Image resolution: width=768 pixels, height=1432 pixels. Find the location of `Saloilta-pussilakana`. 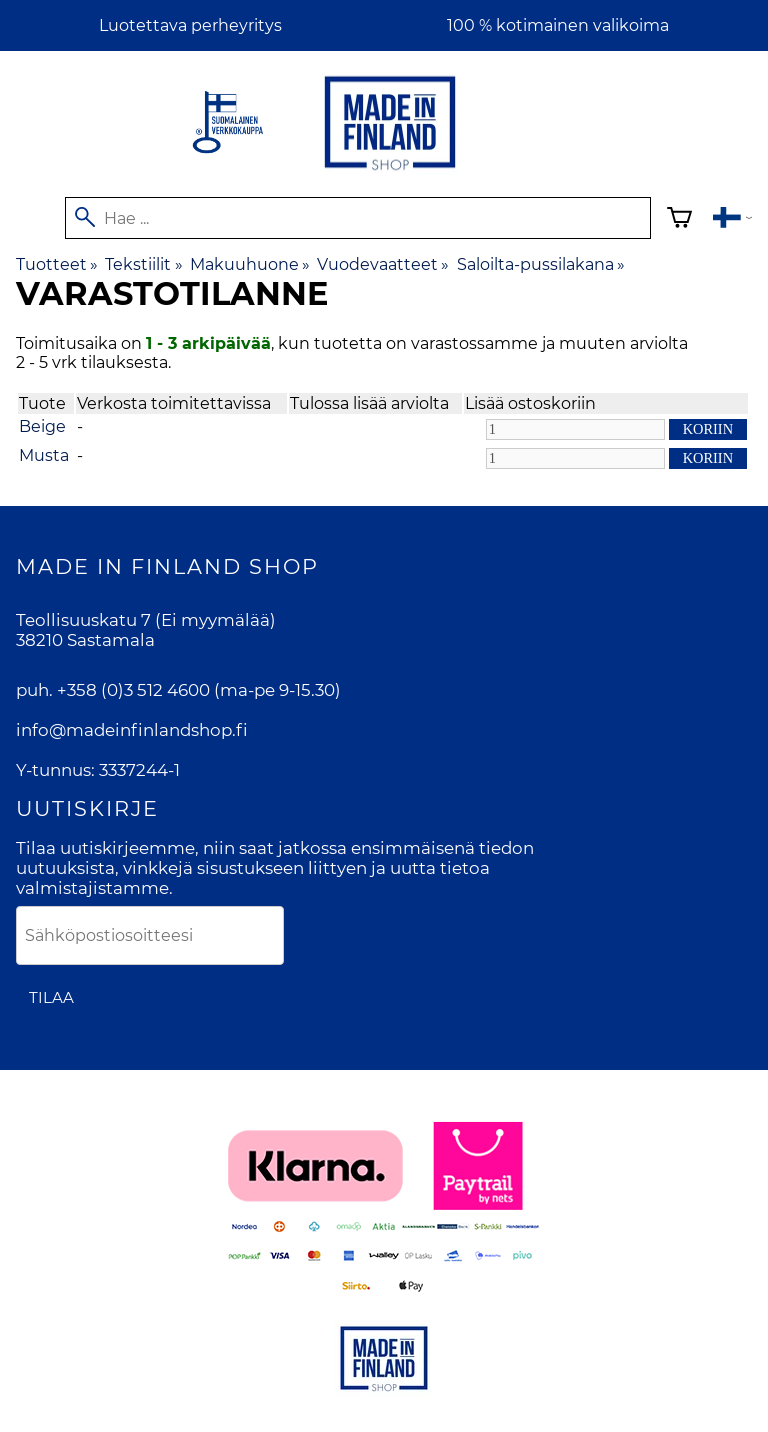

Saloilta-pussilakana is located at coordinates (541, 264).